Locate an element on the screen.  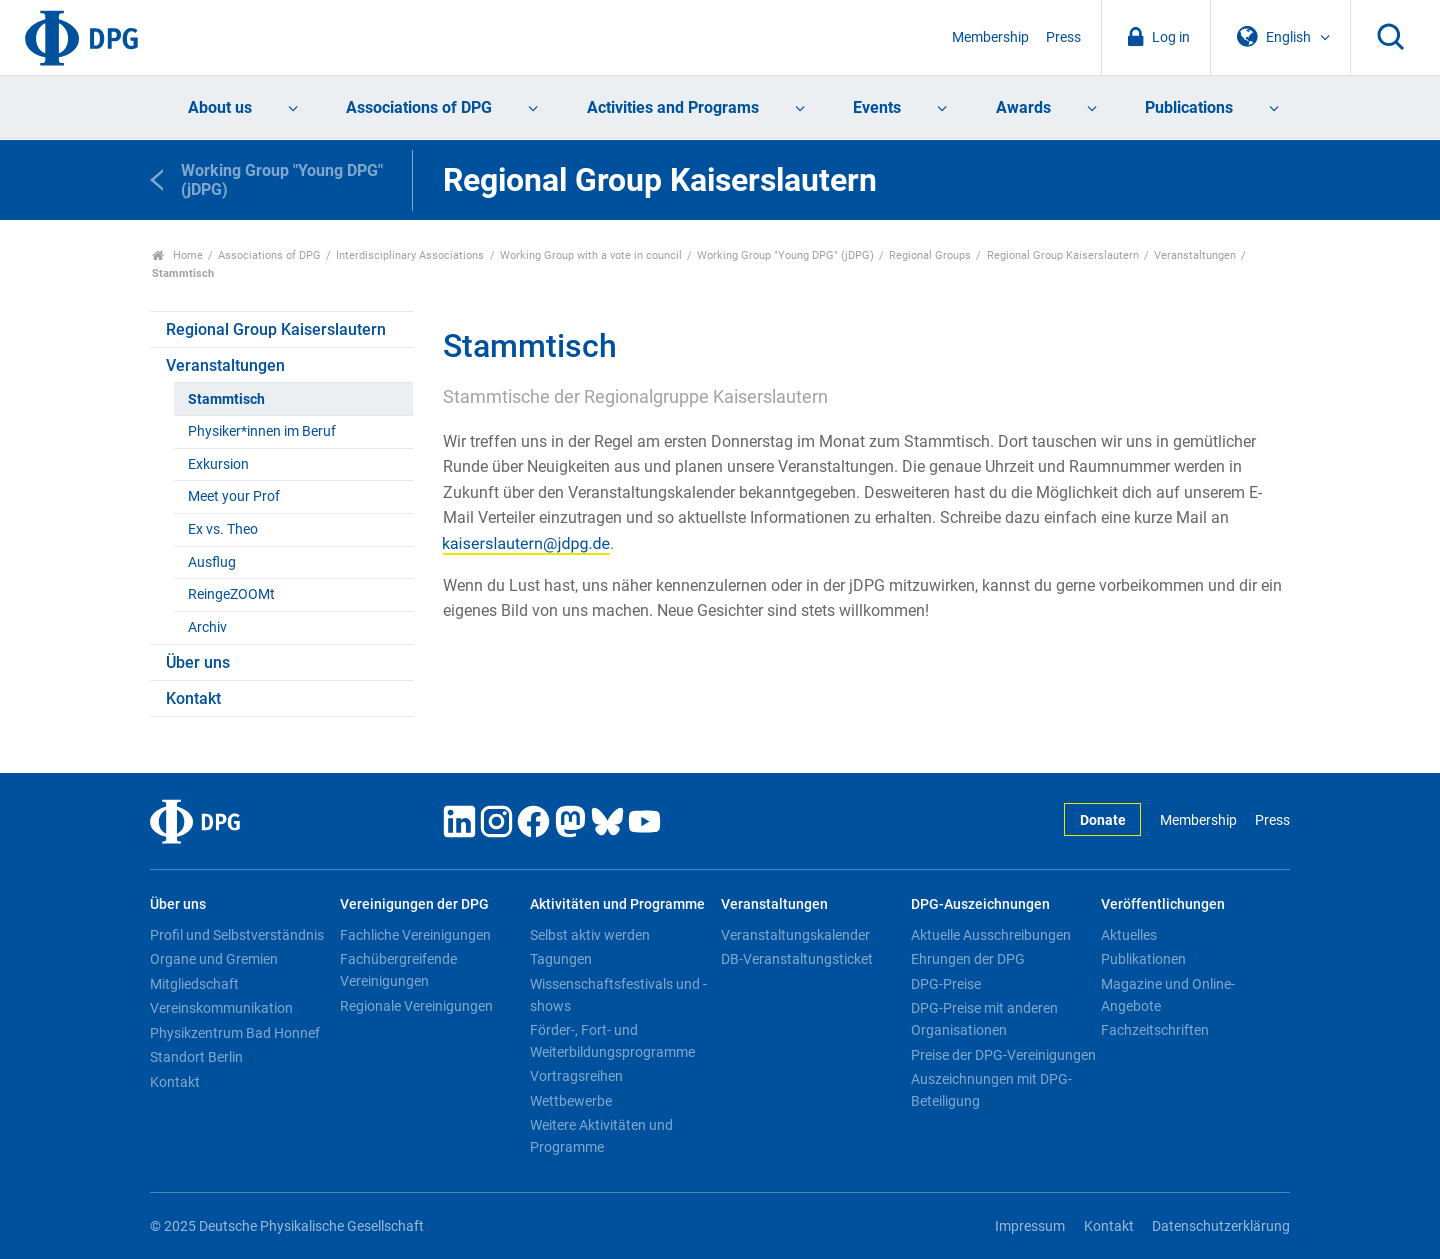
Regional Groups is located at coordinates (930, 255).